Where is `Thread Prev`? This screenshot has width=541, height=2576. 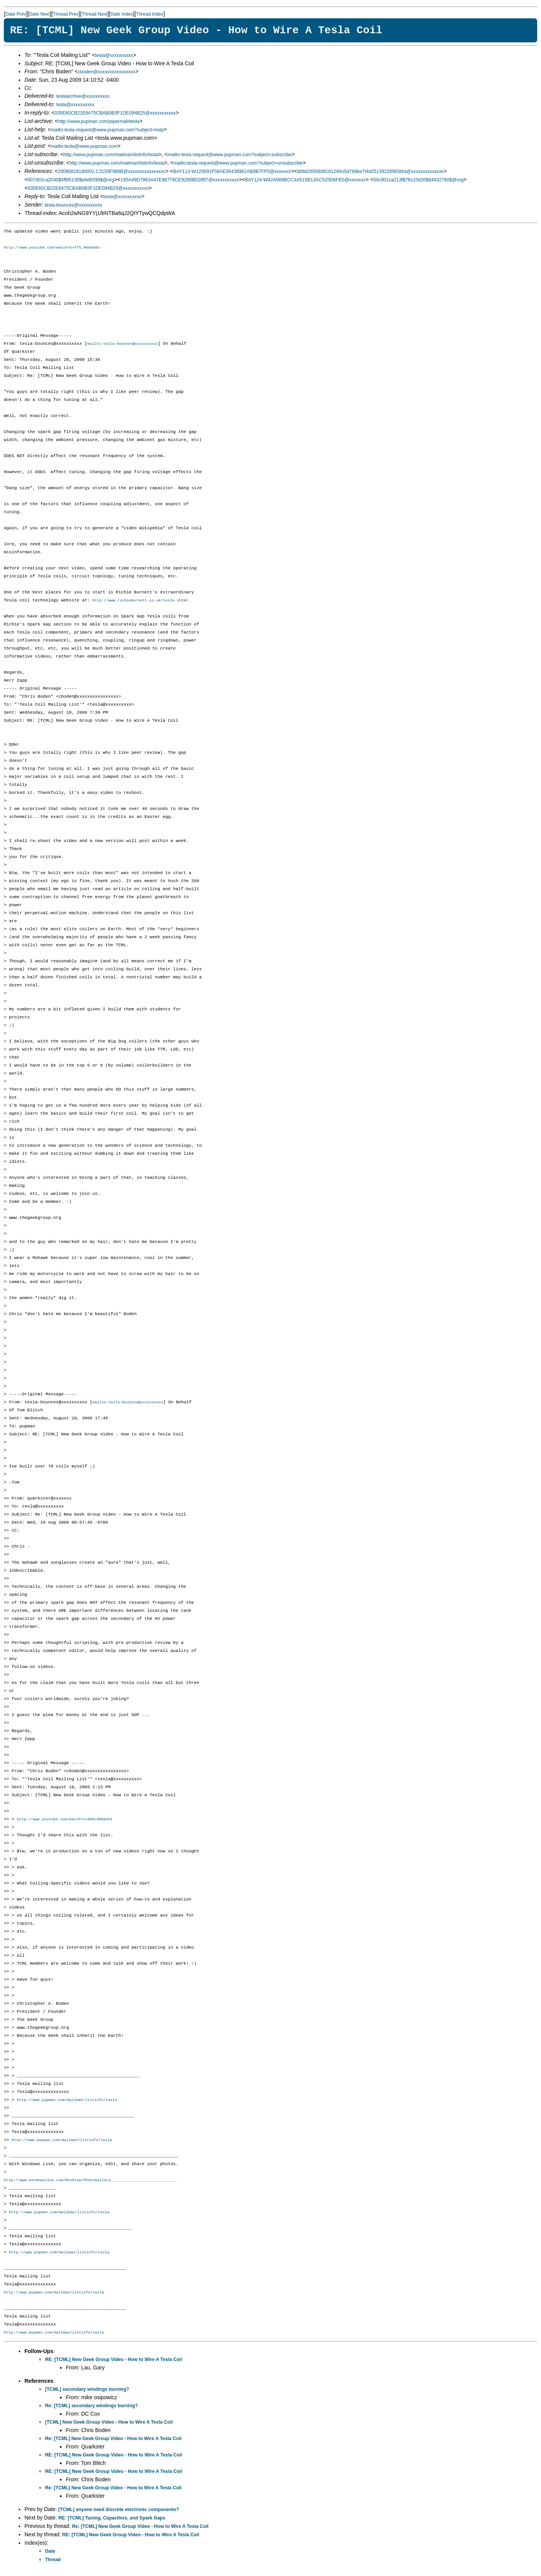 Thread Prev is located at coordinates (65, 14).